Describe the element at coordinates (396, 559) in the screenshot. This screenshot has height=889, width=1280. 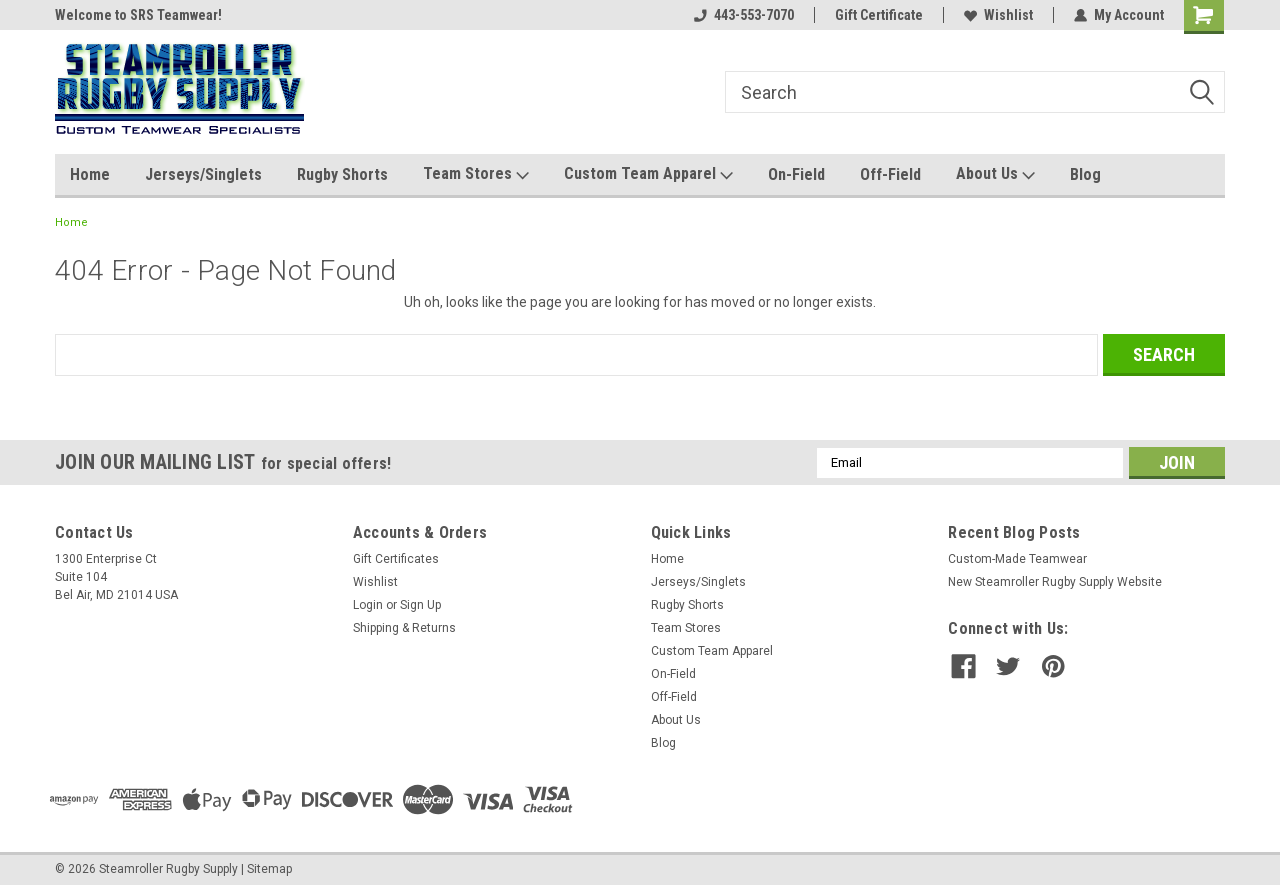
I see `Gift Certificates` at that location.